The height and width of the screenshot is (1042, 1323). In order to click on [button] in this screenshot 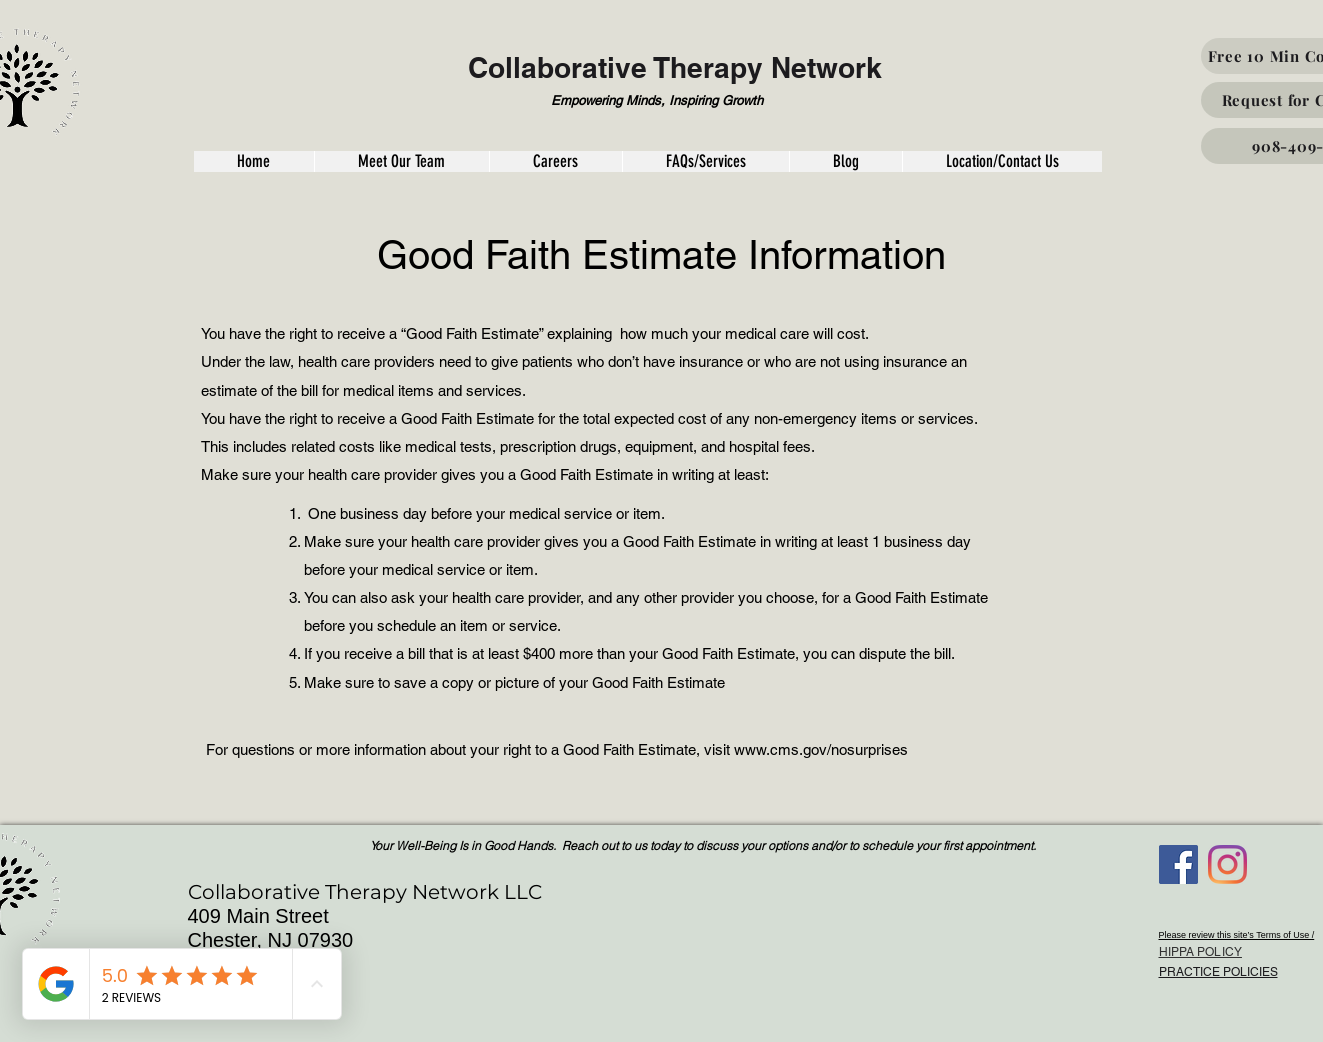, I will do `click(254, 161)`.